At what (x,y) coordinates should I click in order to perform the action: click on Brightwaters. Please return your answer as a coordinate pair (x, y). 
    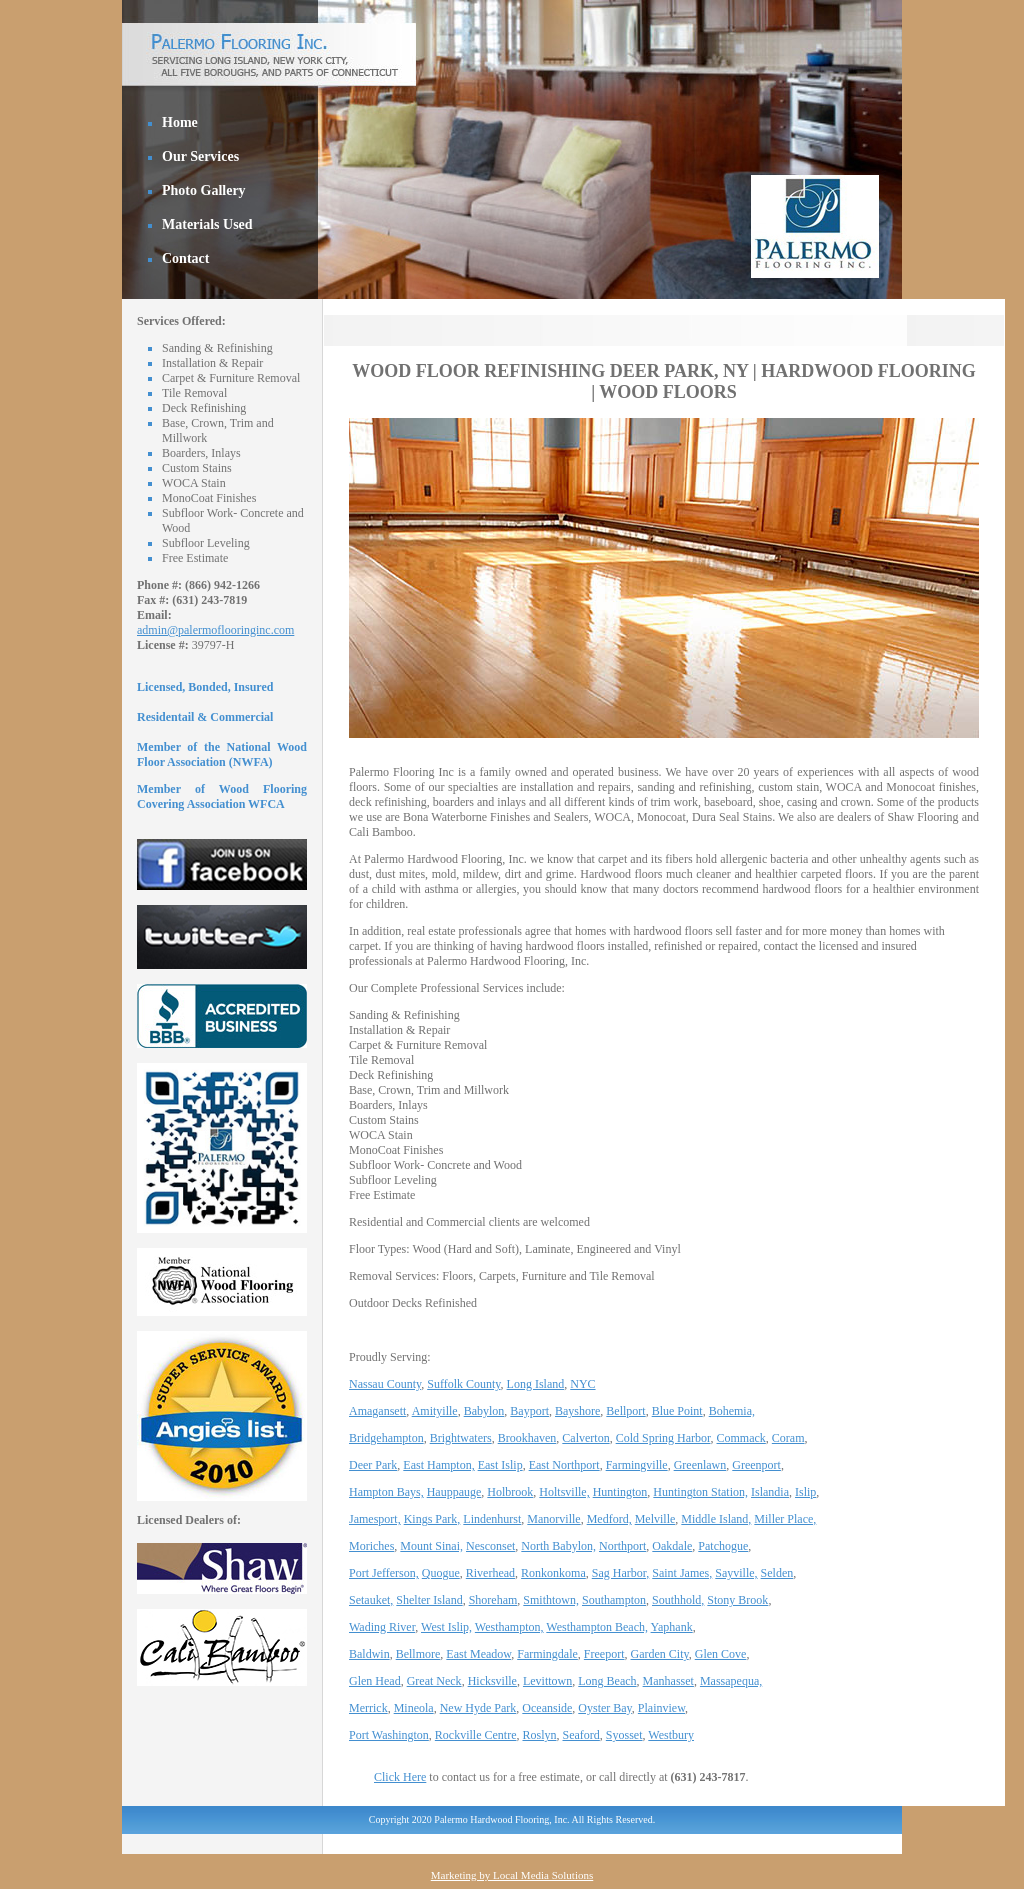
    Looking at the image, I should click on (461, 1438).